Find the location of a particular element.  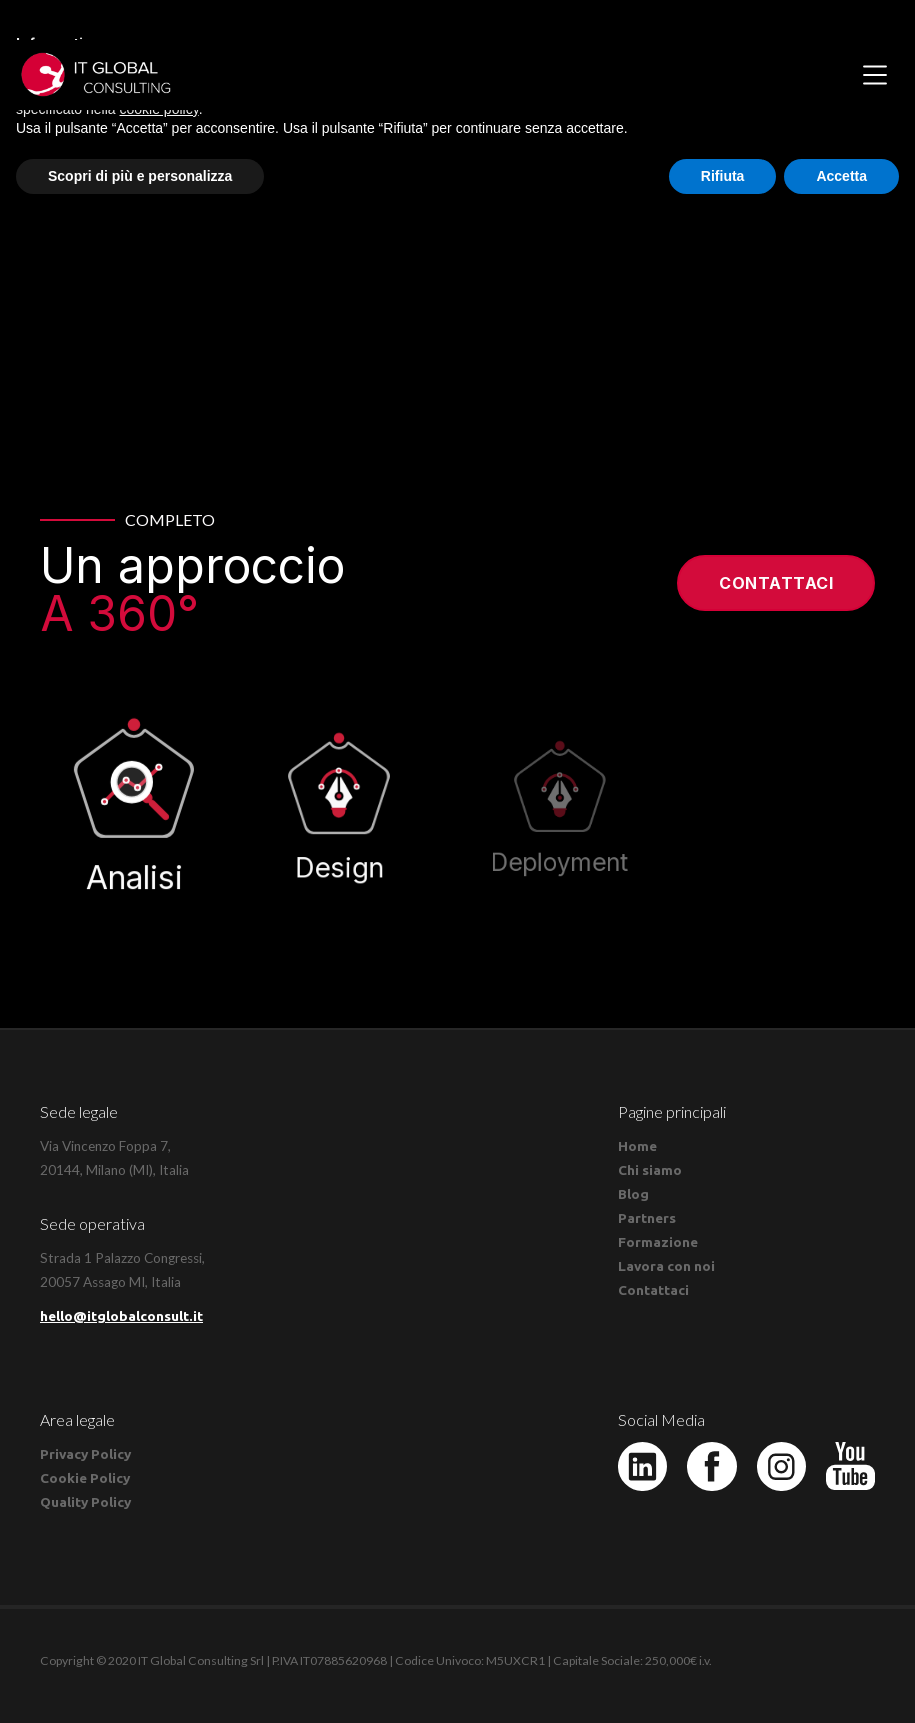

Formazione is located at coordinates (658, 1242).